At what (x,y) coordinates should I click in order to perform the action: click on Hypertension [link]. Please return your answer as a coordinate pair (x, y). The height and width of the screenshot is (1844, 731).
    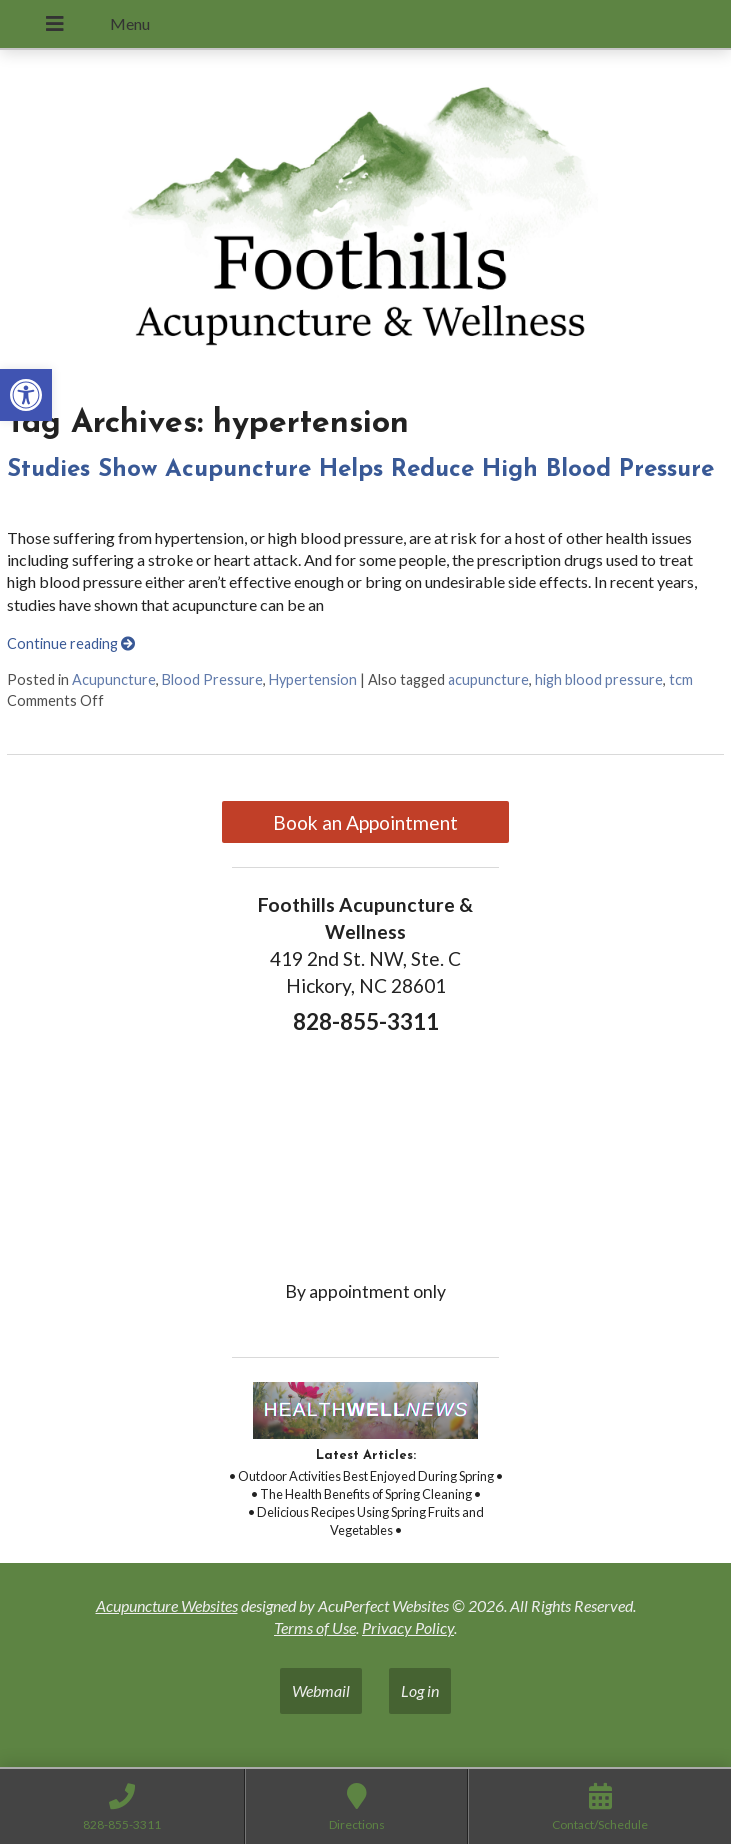
    Looking at the image, I should click on (313, 679).